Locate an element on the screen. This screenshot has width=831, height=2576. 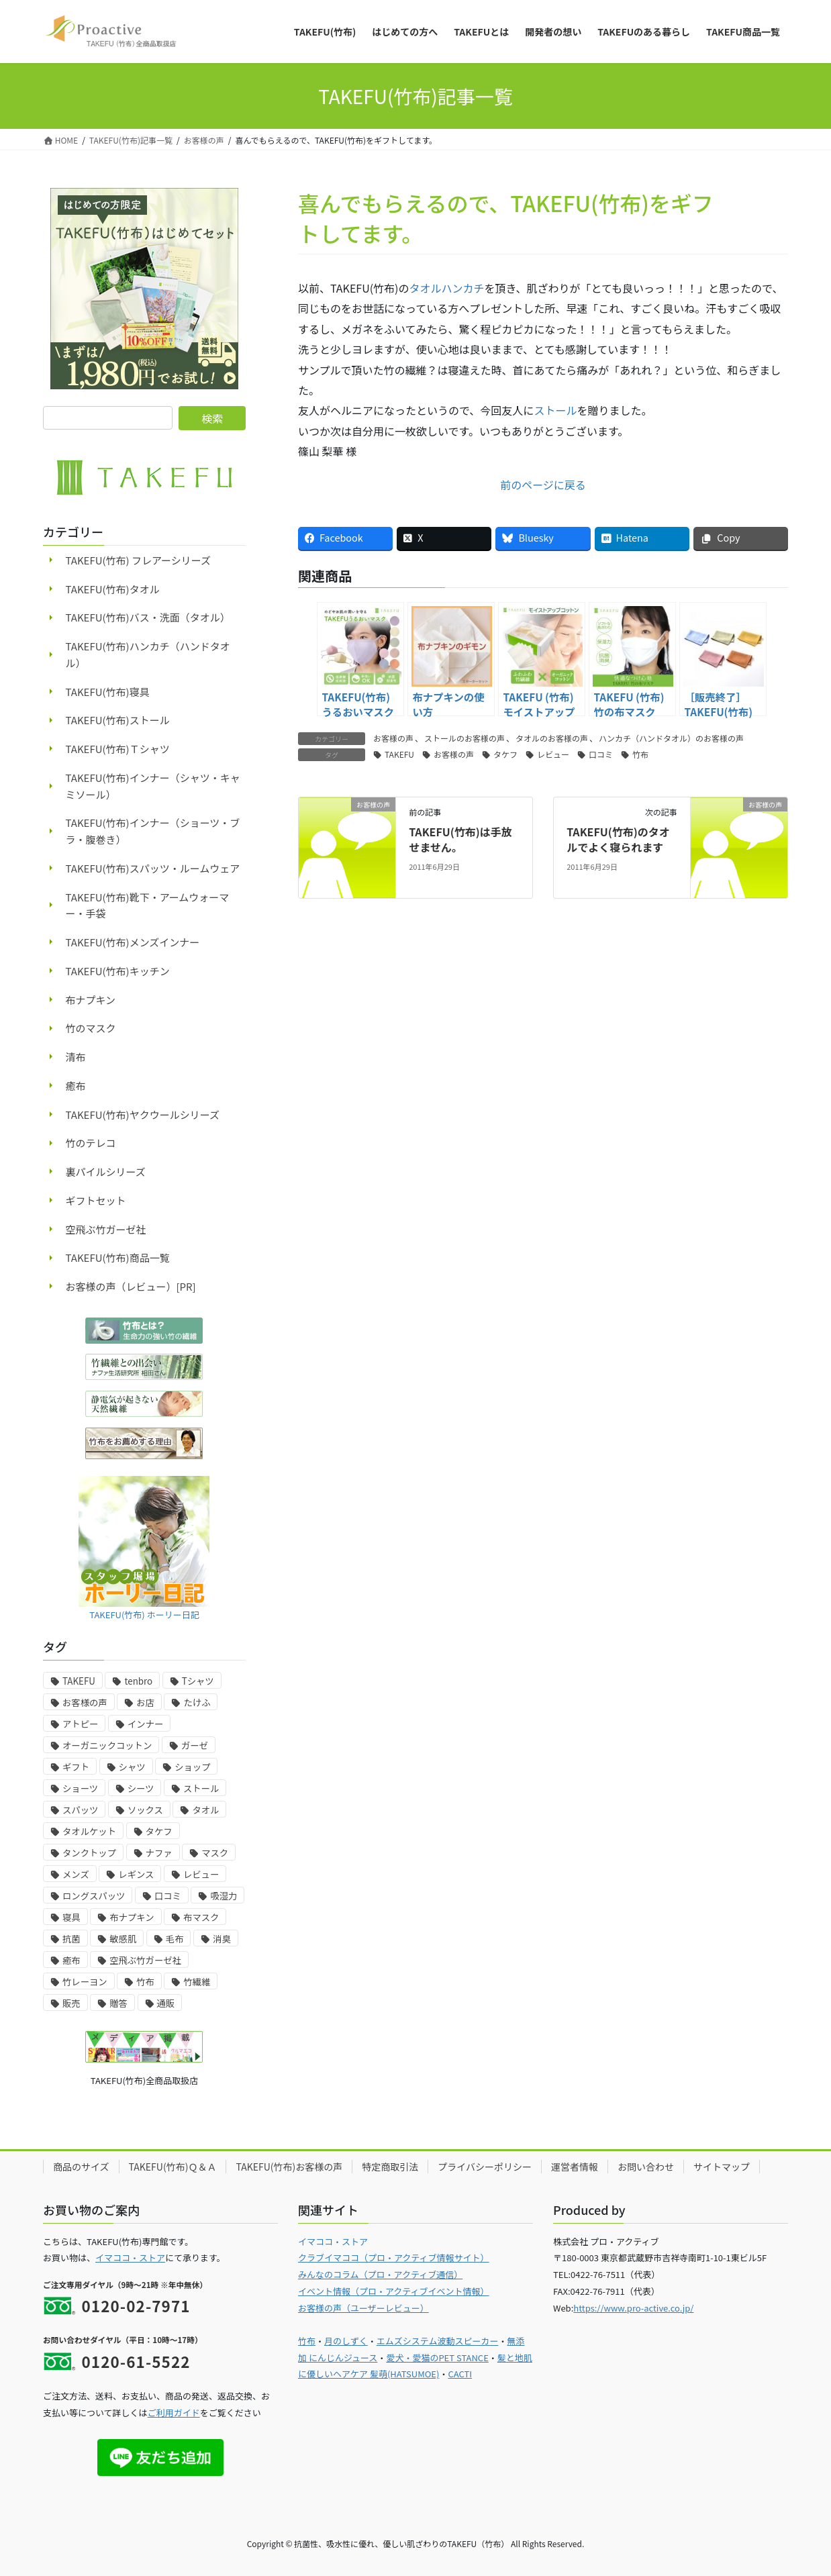
清布 is located at coordinates (76, 1057).